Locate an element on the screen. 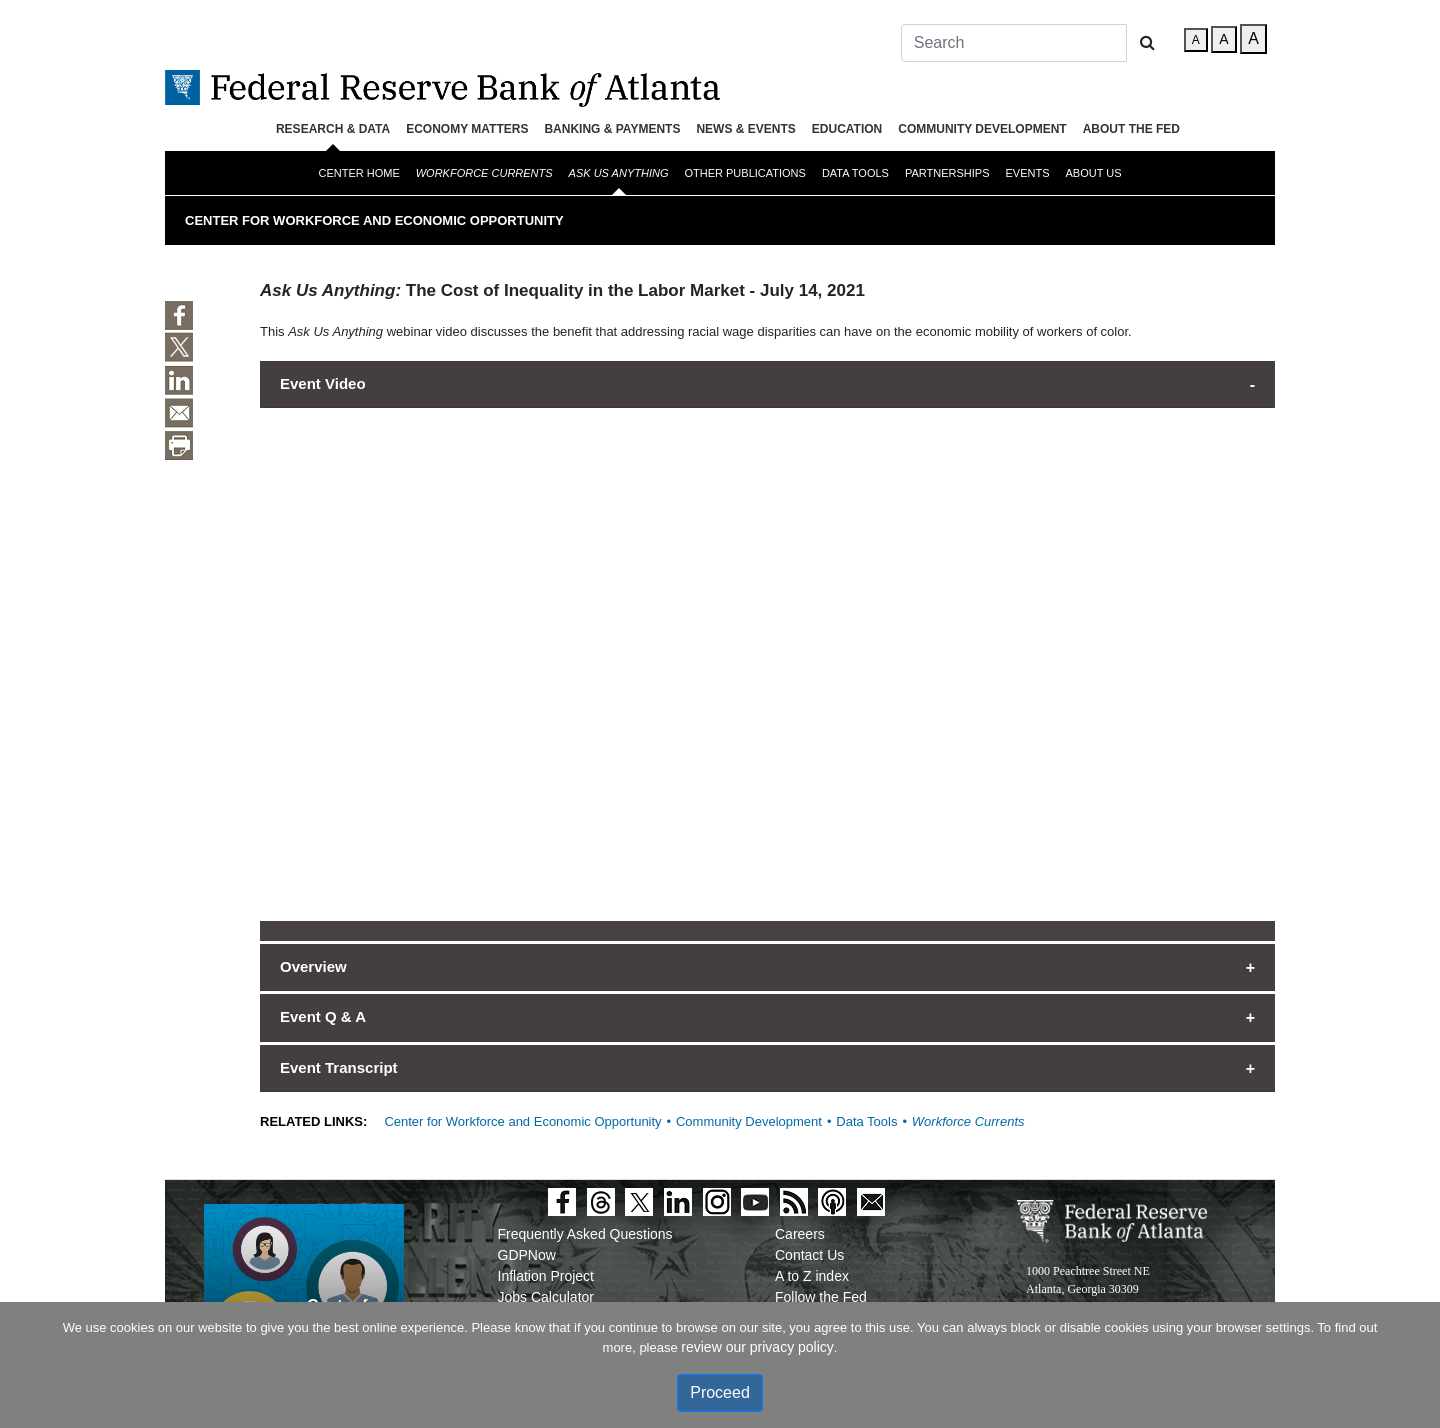 This screenshot has width=1440, height=1428. Data Tools is located at coordinates (855, 173).